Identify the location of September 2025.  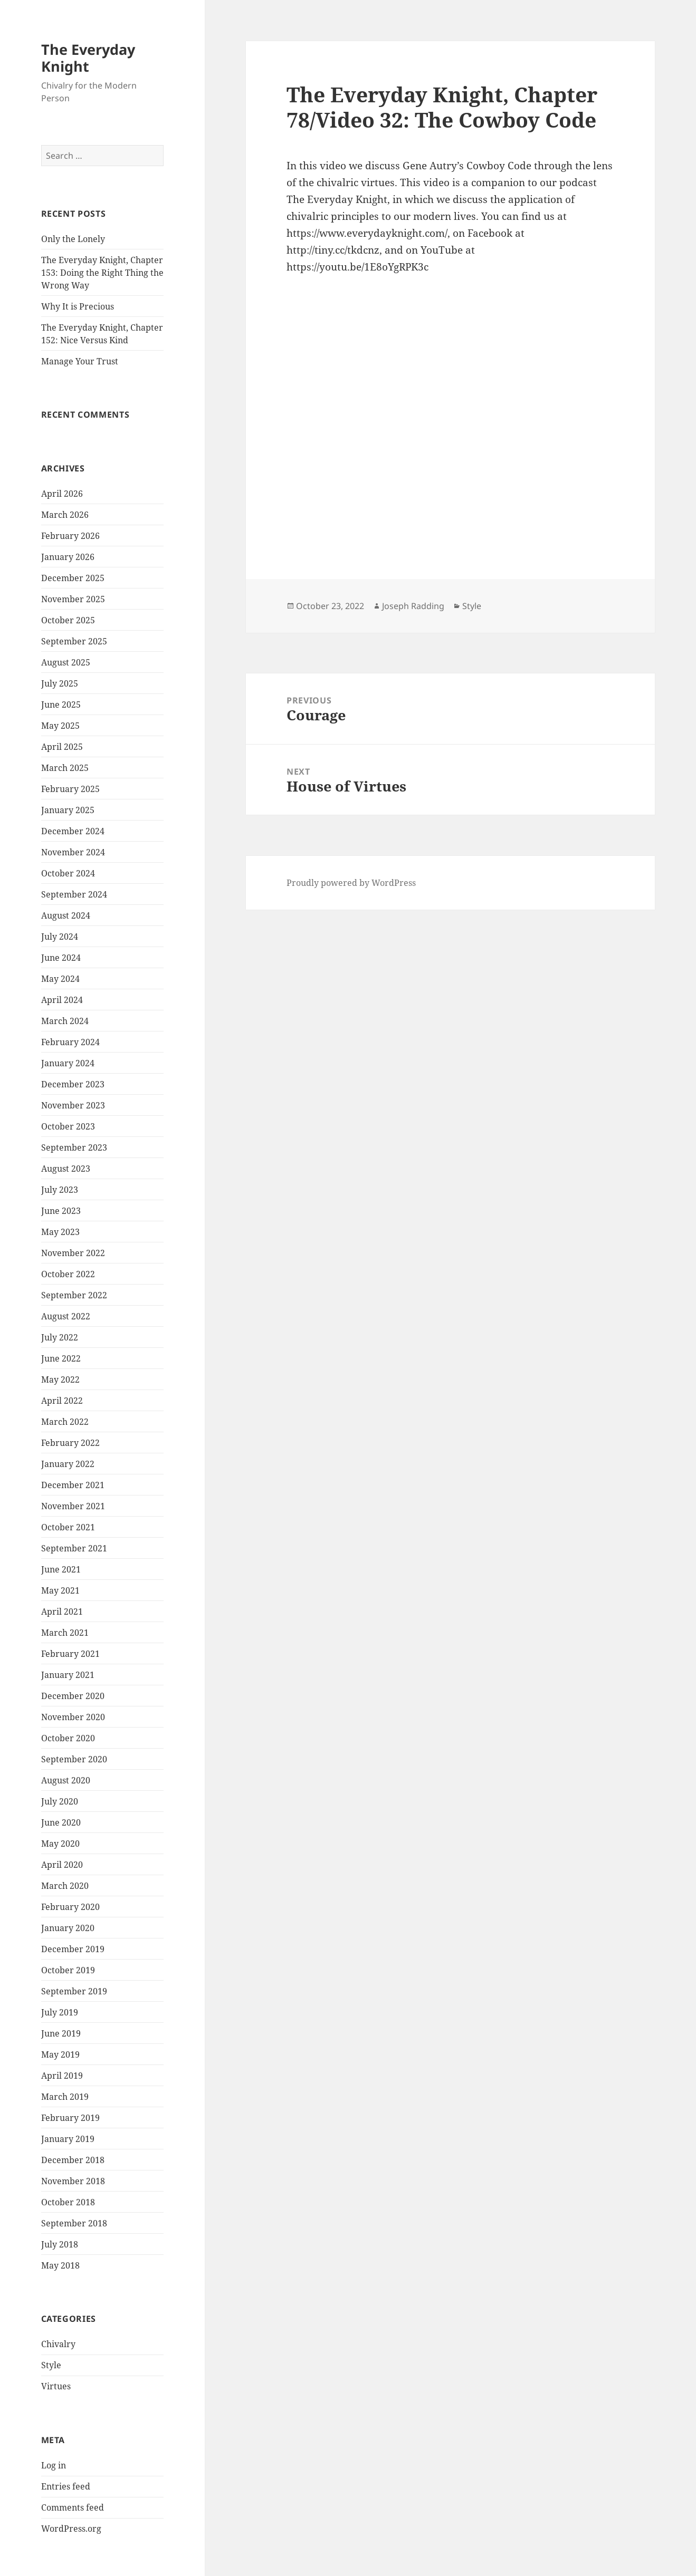
(74, 641).